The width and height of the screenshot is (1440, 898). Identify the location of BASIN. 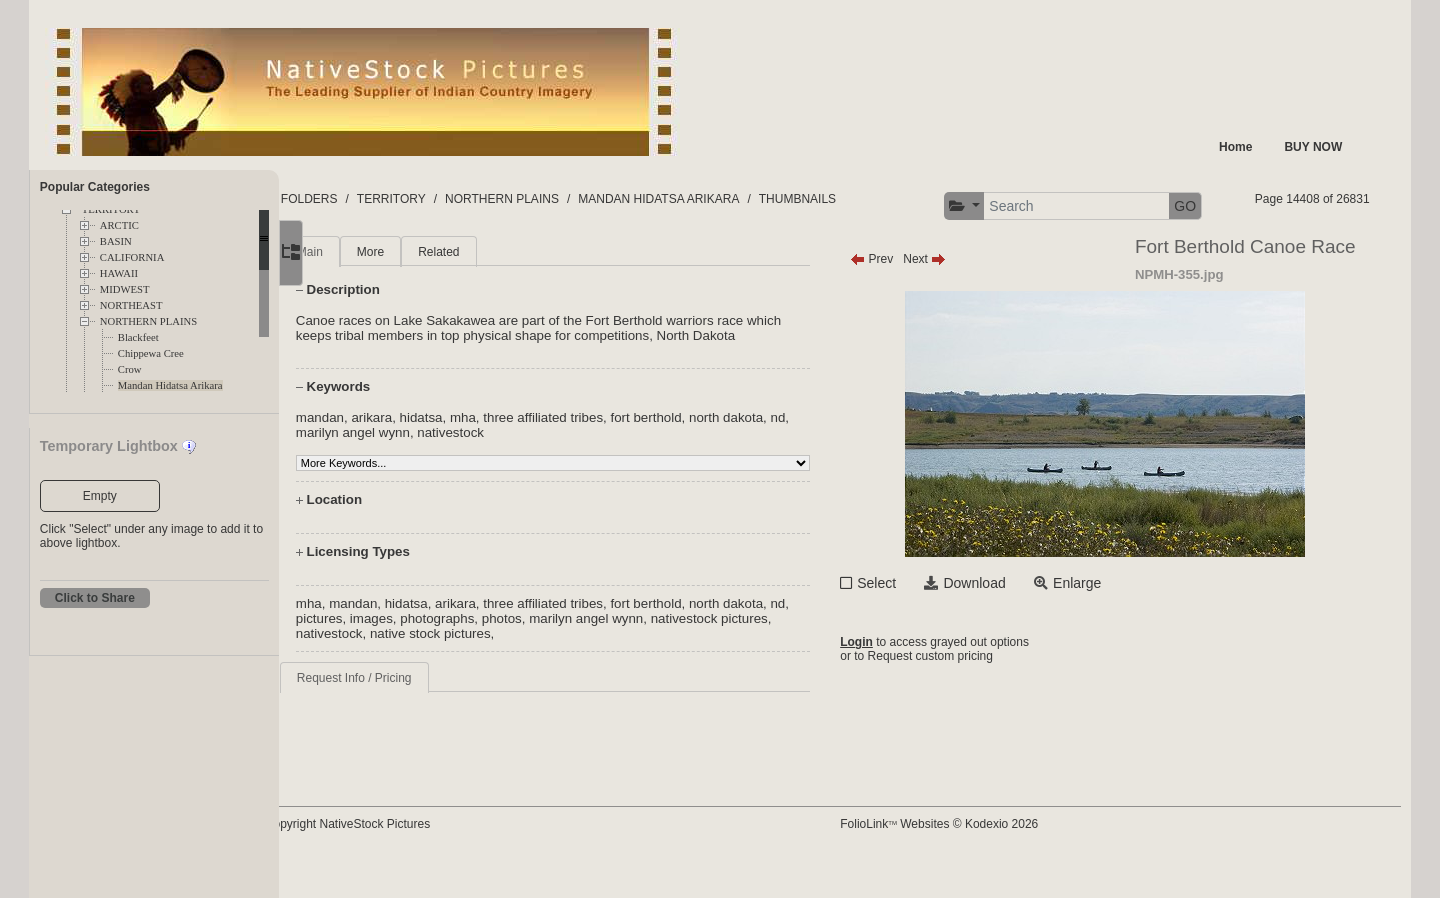
(116, 241).